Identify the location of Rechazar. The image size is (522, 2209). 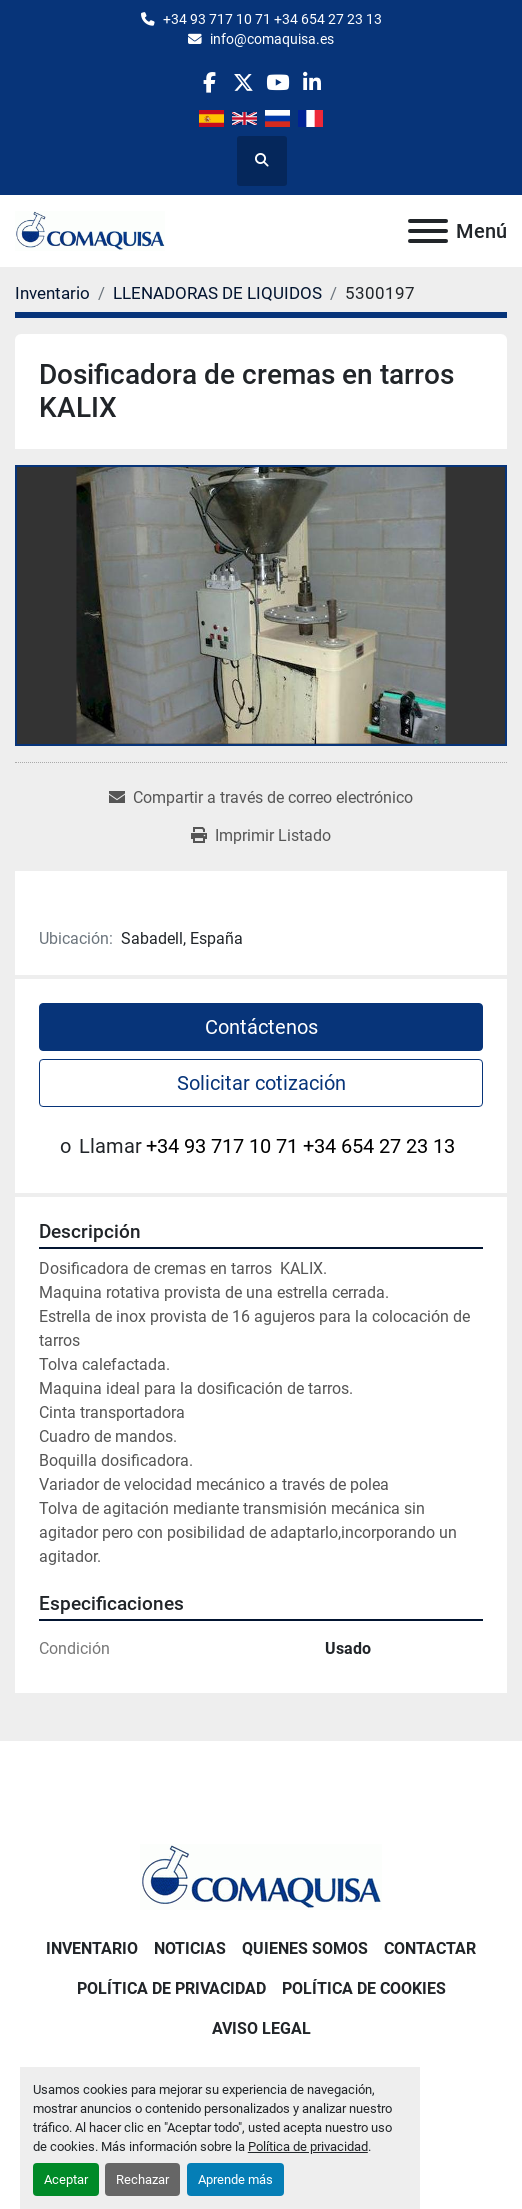
(142, 2179).